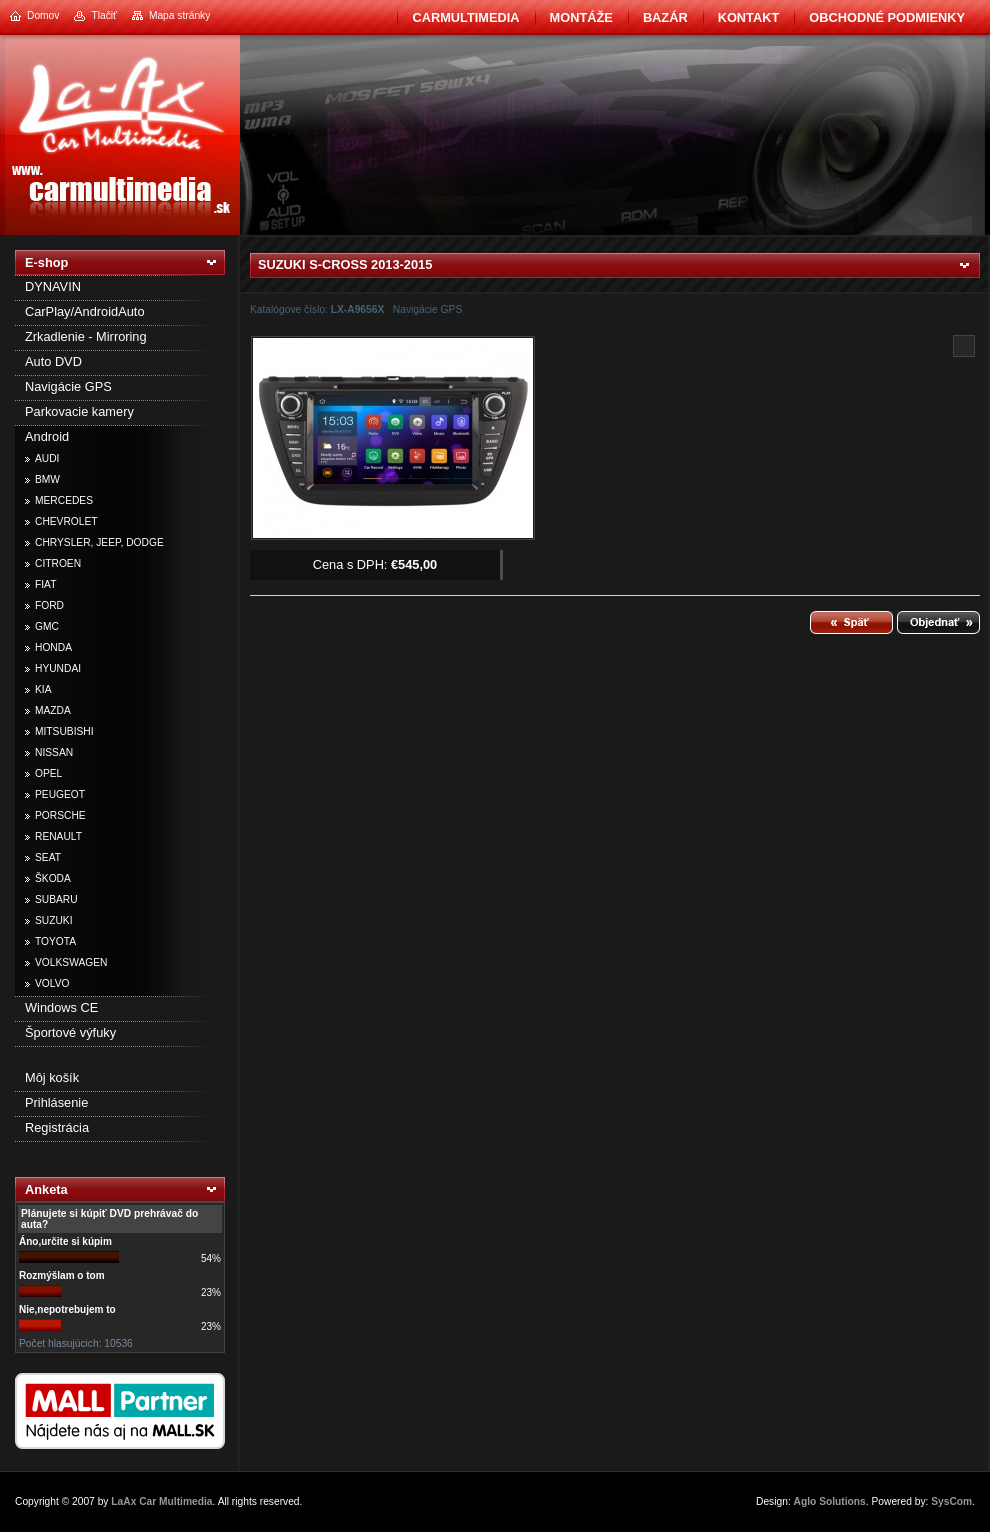 This screenshot has width=990, height=1532. I want to click on HYUNDAI, so click(58, 668).